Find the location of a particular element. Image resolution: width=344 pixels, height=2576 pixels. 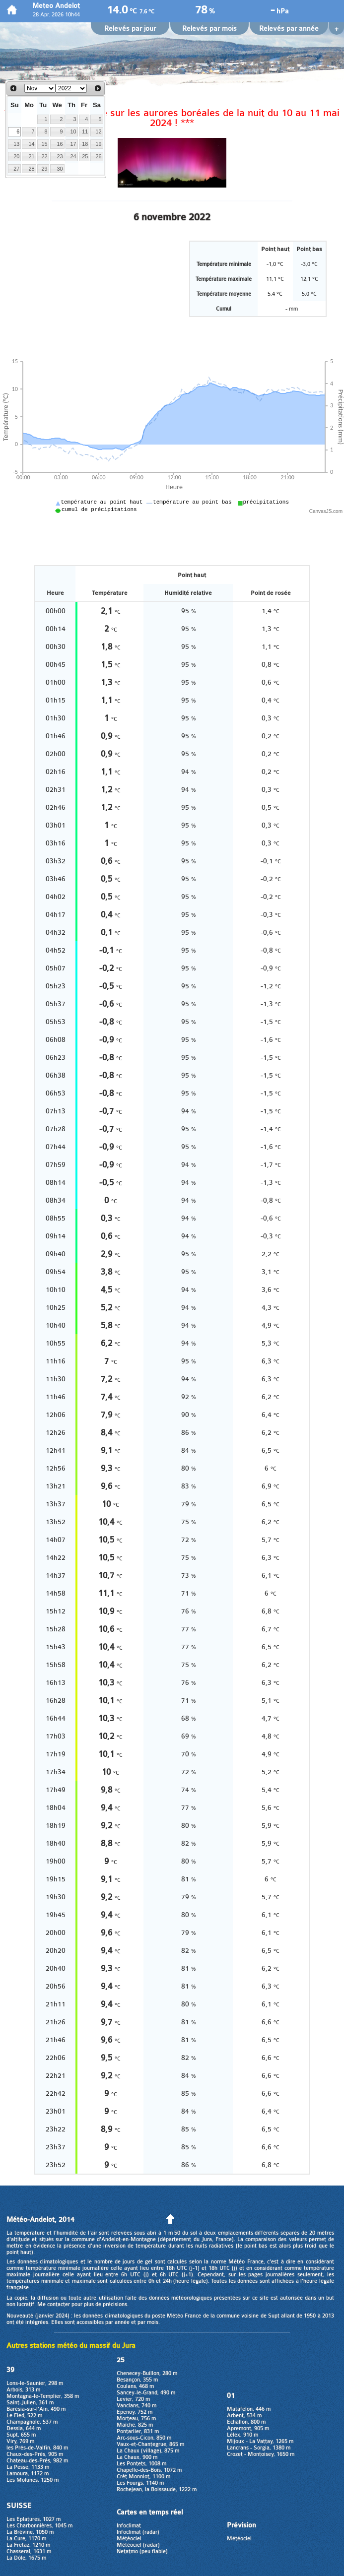

Morteau, 756 m is located at coordinates (136, 2418).